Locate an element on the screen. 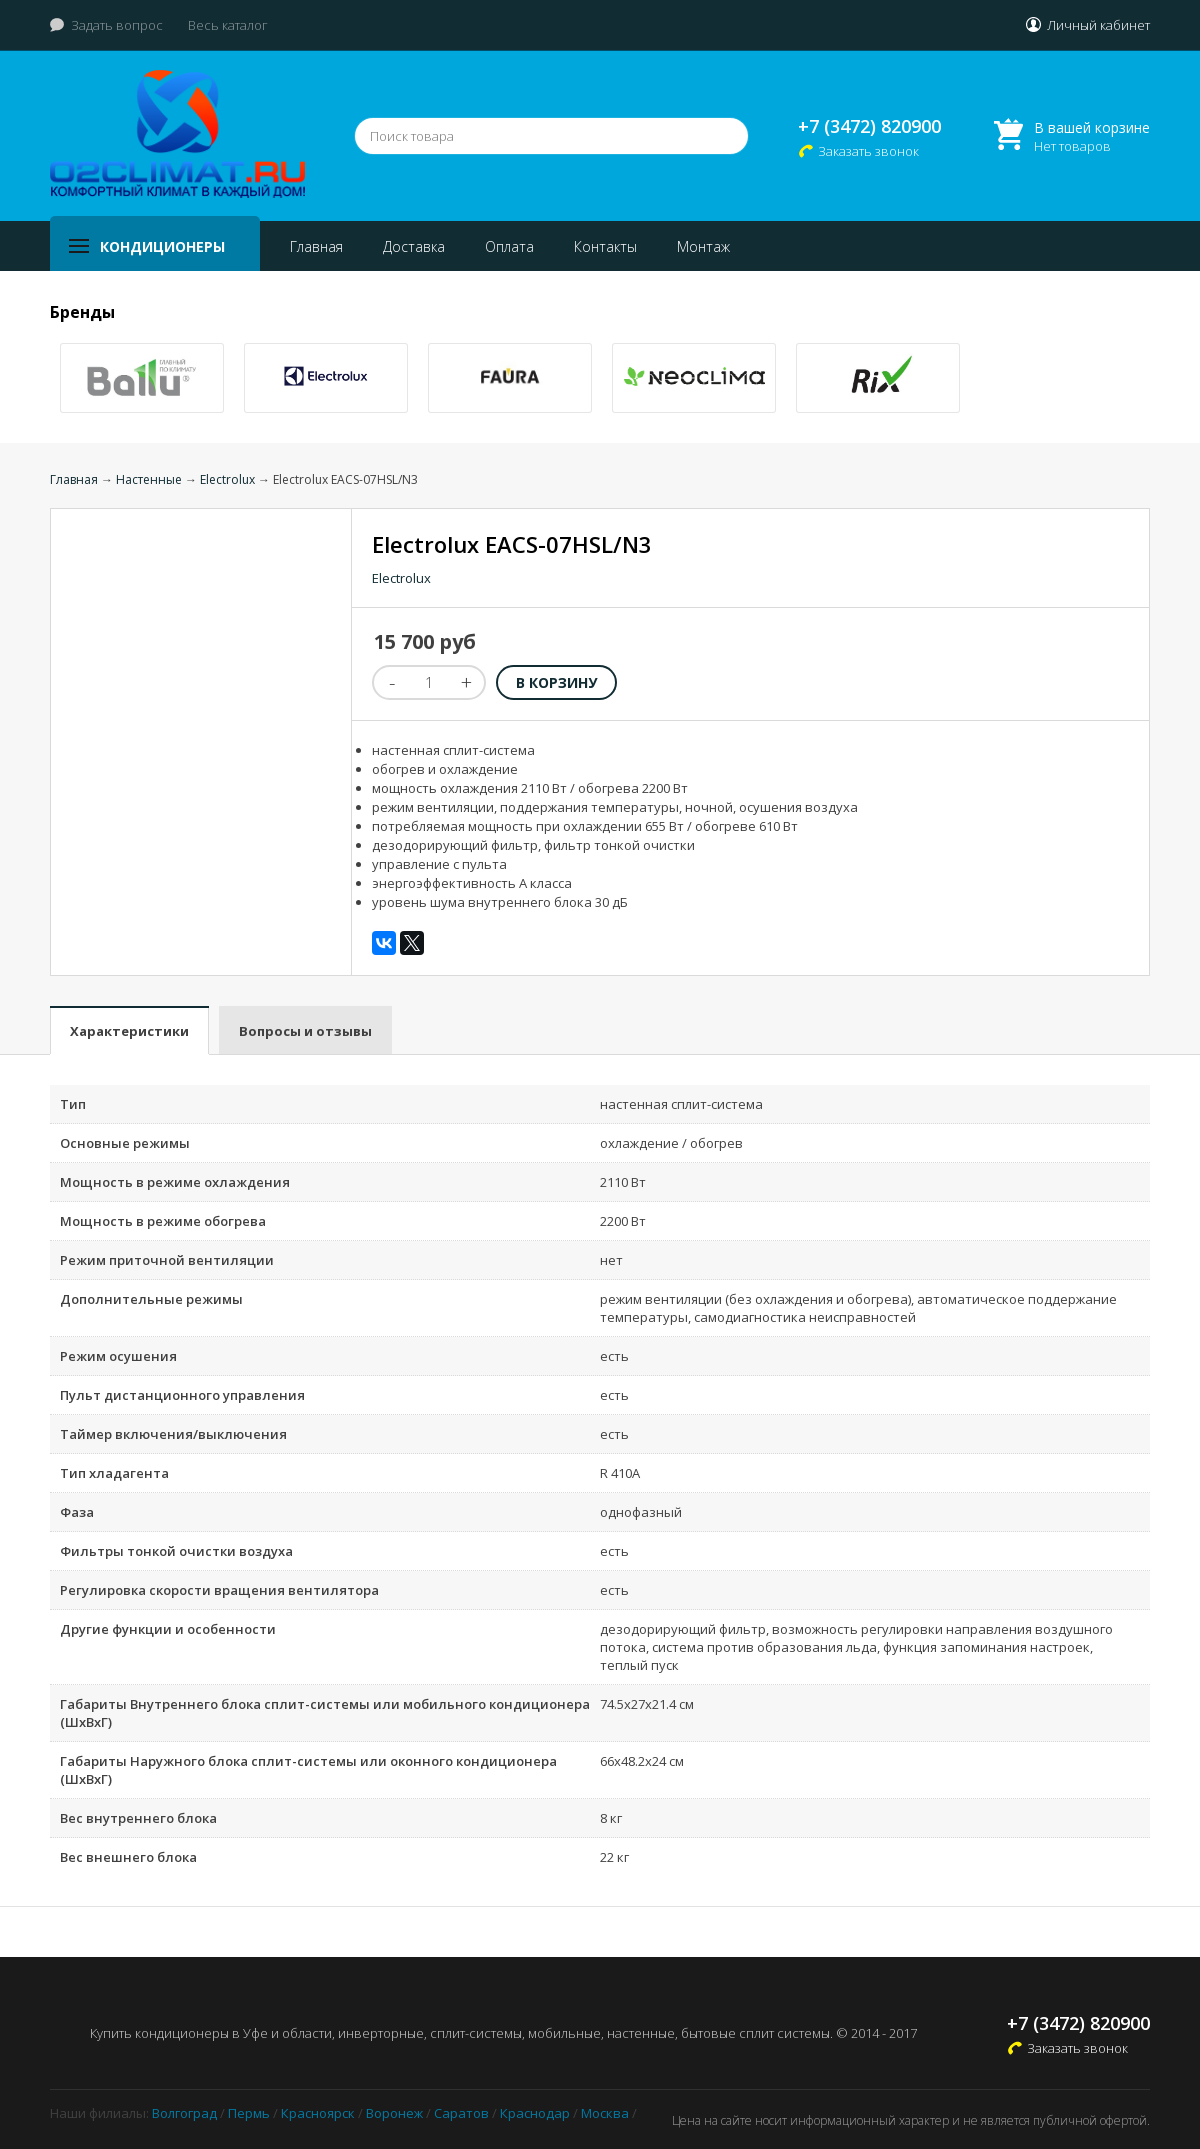  Фильтры тонкой очистки воздуха is located at coordinates (176, 1551).